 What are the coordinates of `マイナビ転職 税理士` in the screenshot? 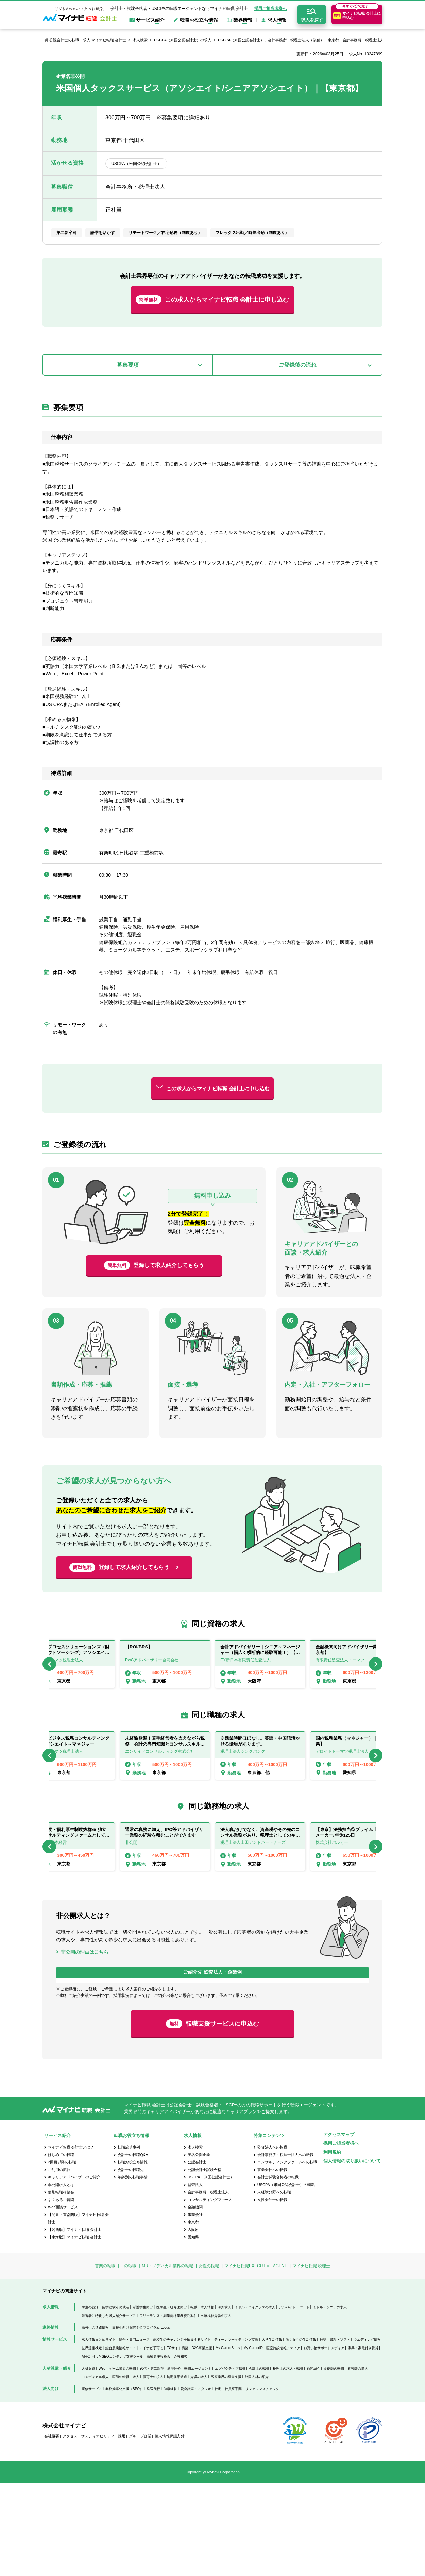 It's located at (311, 2358).